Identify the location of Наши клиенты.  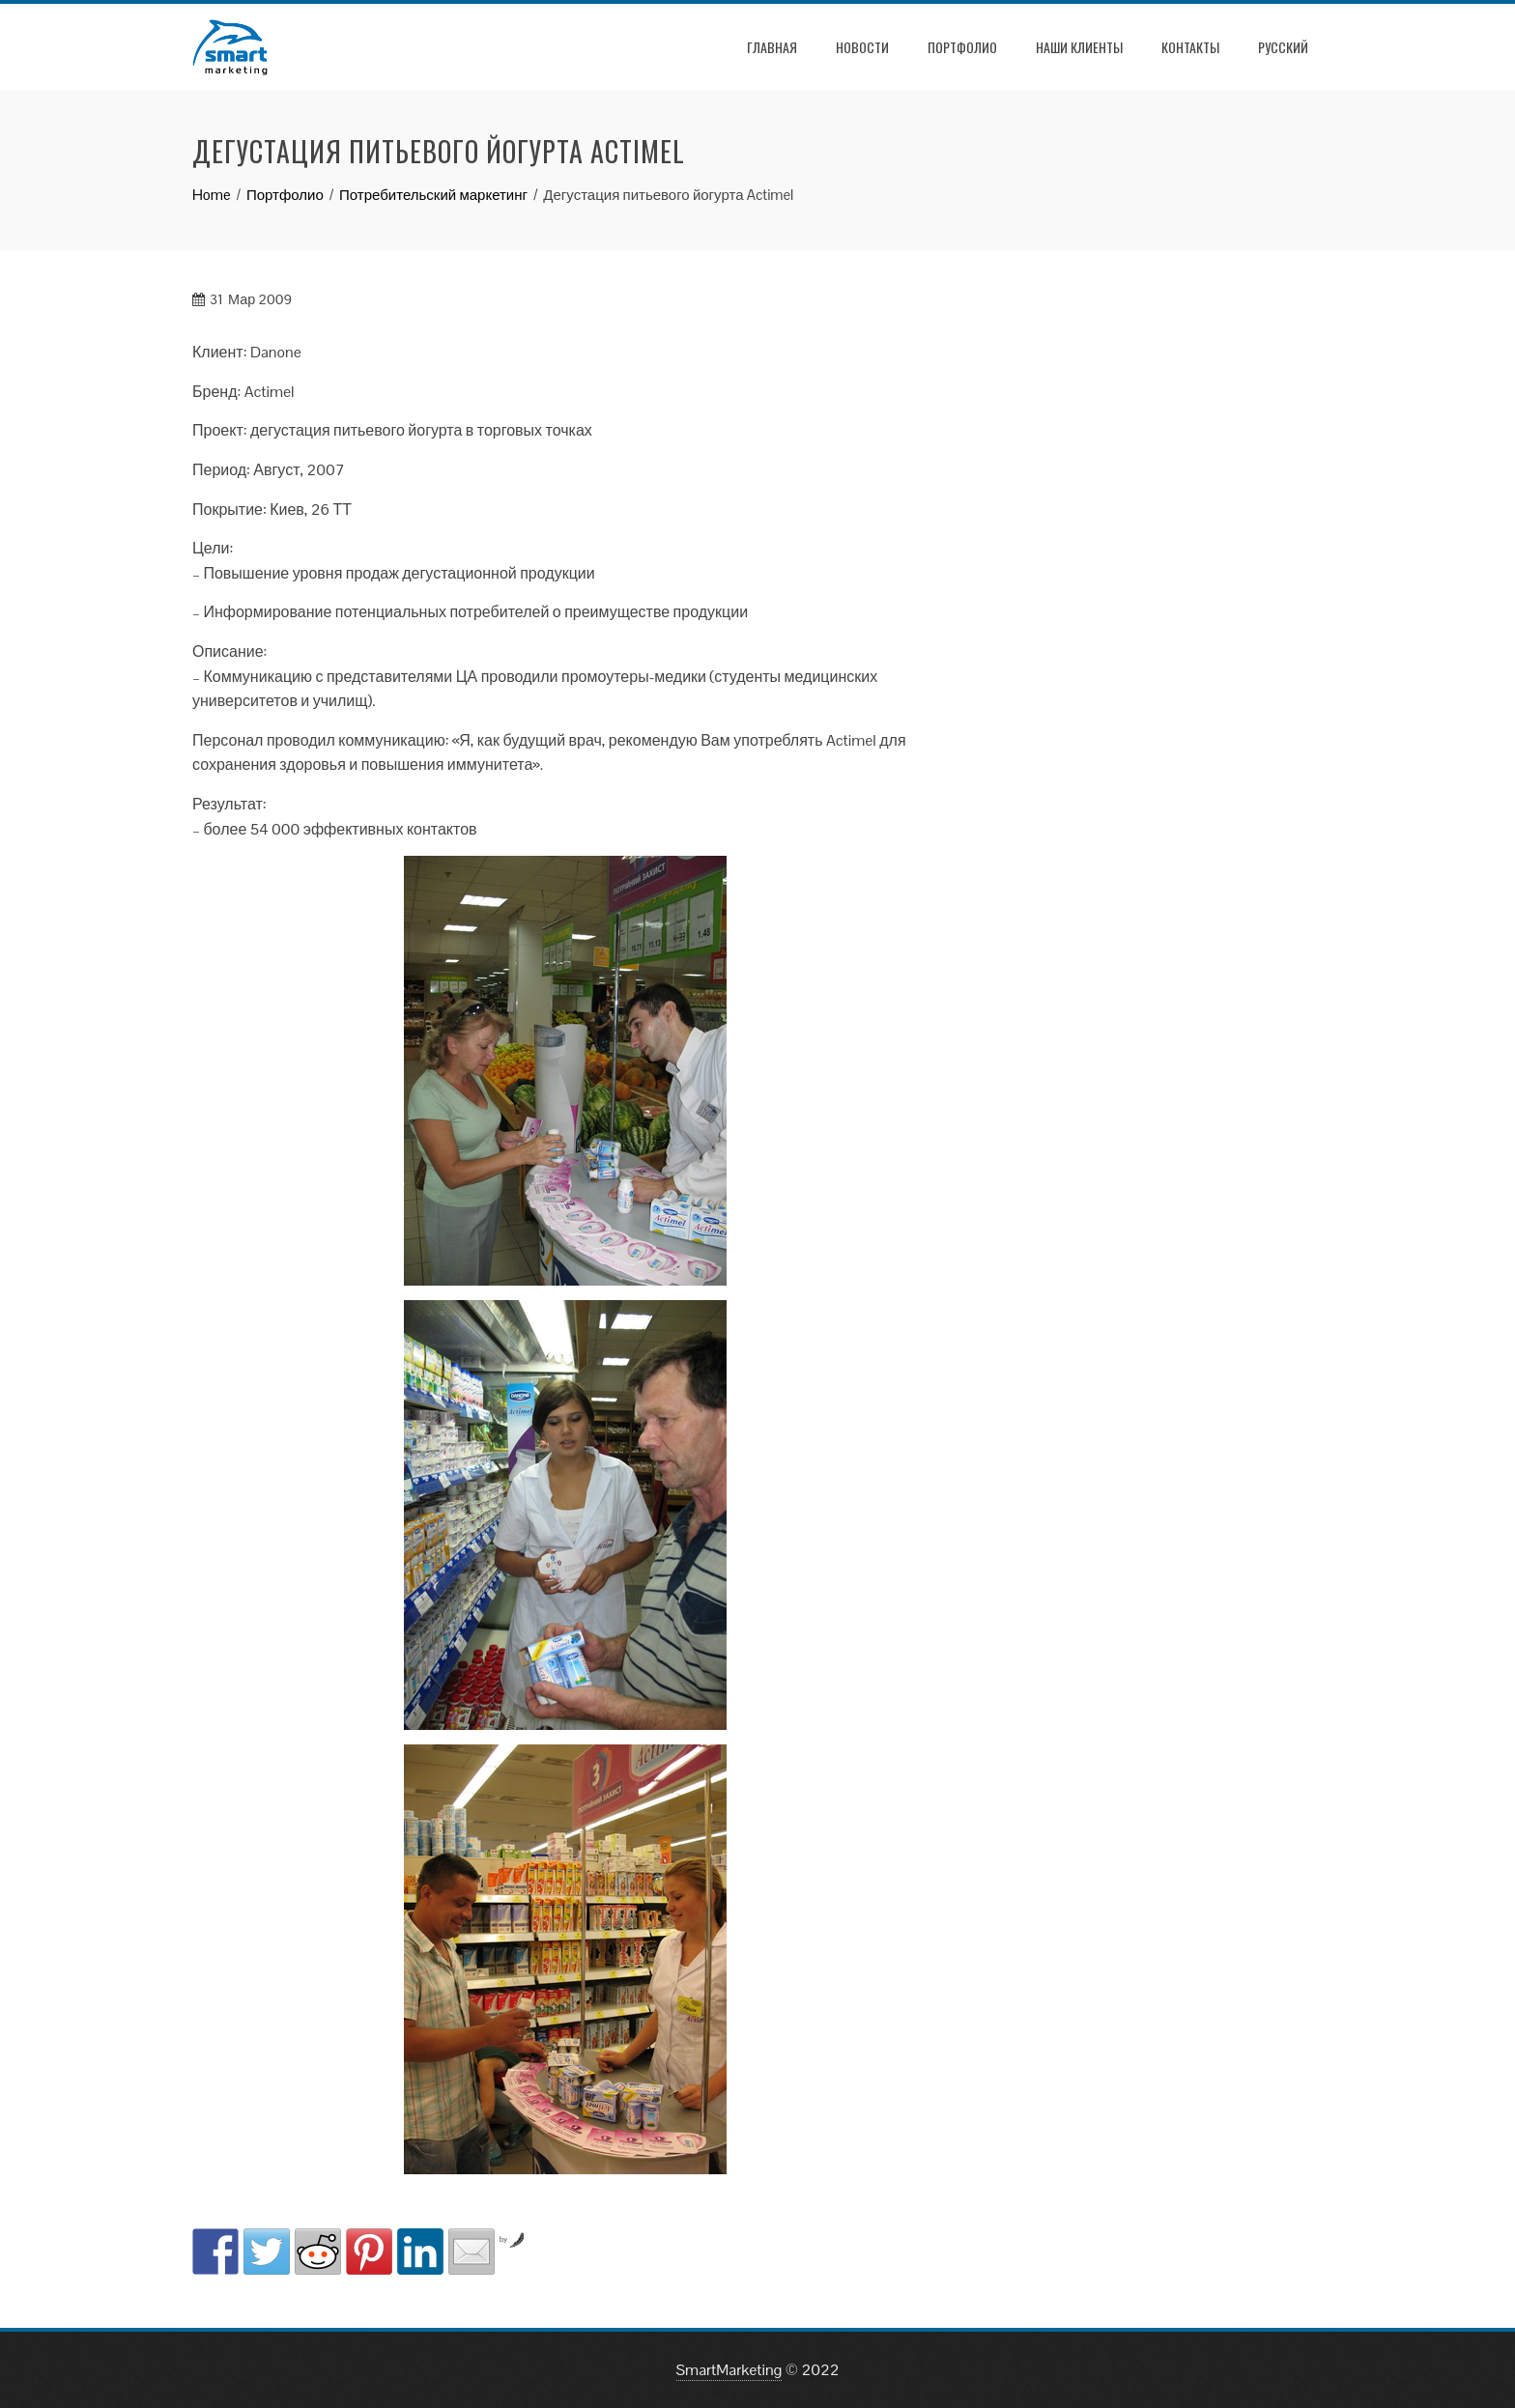
(1079, 47).